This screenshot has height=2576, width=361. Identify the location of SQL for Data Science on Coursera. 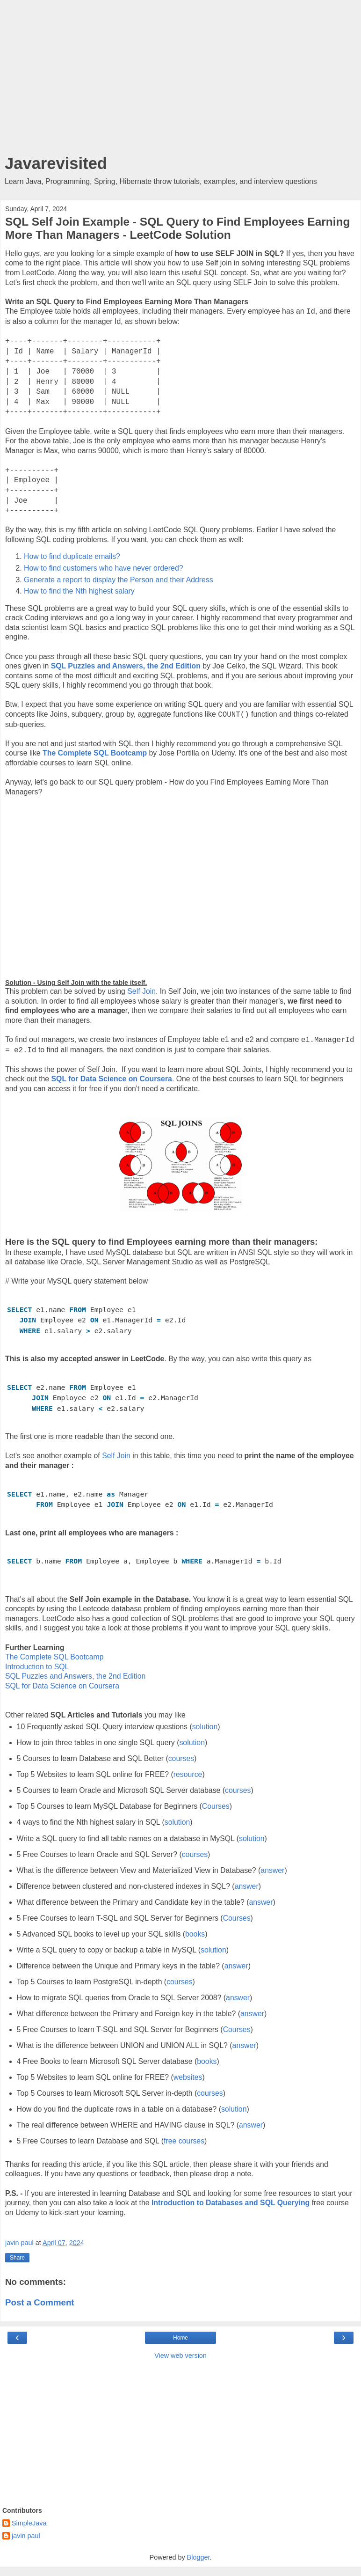
(62, 1686).